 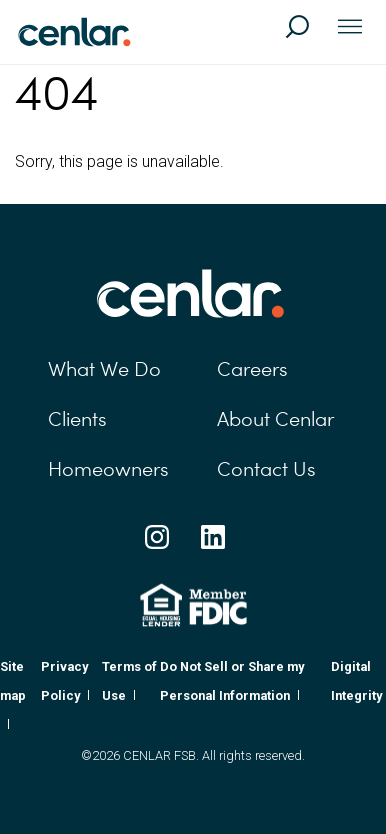 What do you see at coordinates (108, 469) in the screenshot?
I see `Homeowners` at bounding box center [108, 469].